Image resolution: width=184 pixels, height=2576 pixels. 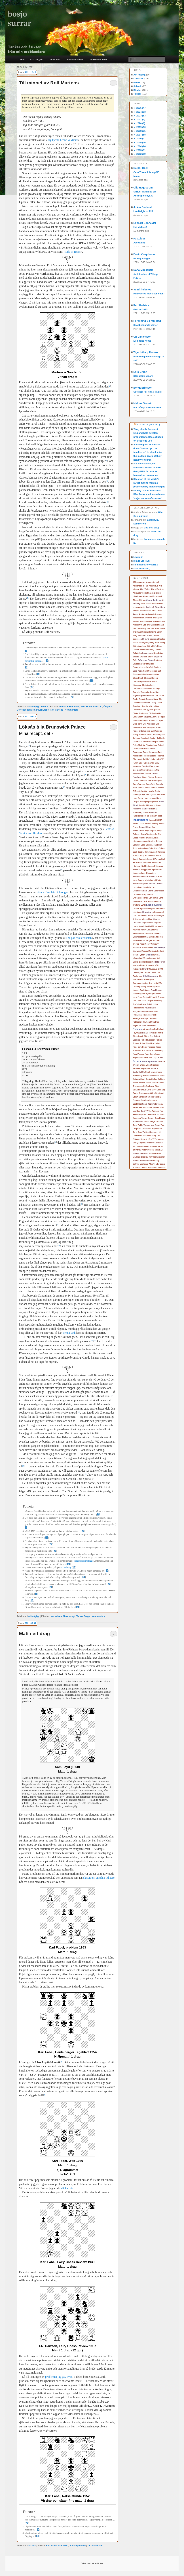 What do you see at coordinates (135, 614) in the screenshot?
I see `Apple` at bounding box center [135, 614].